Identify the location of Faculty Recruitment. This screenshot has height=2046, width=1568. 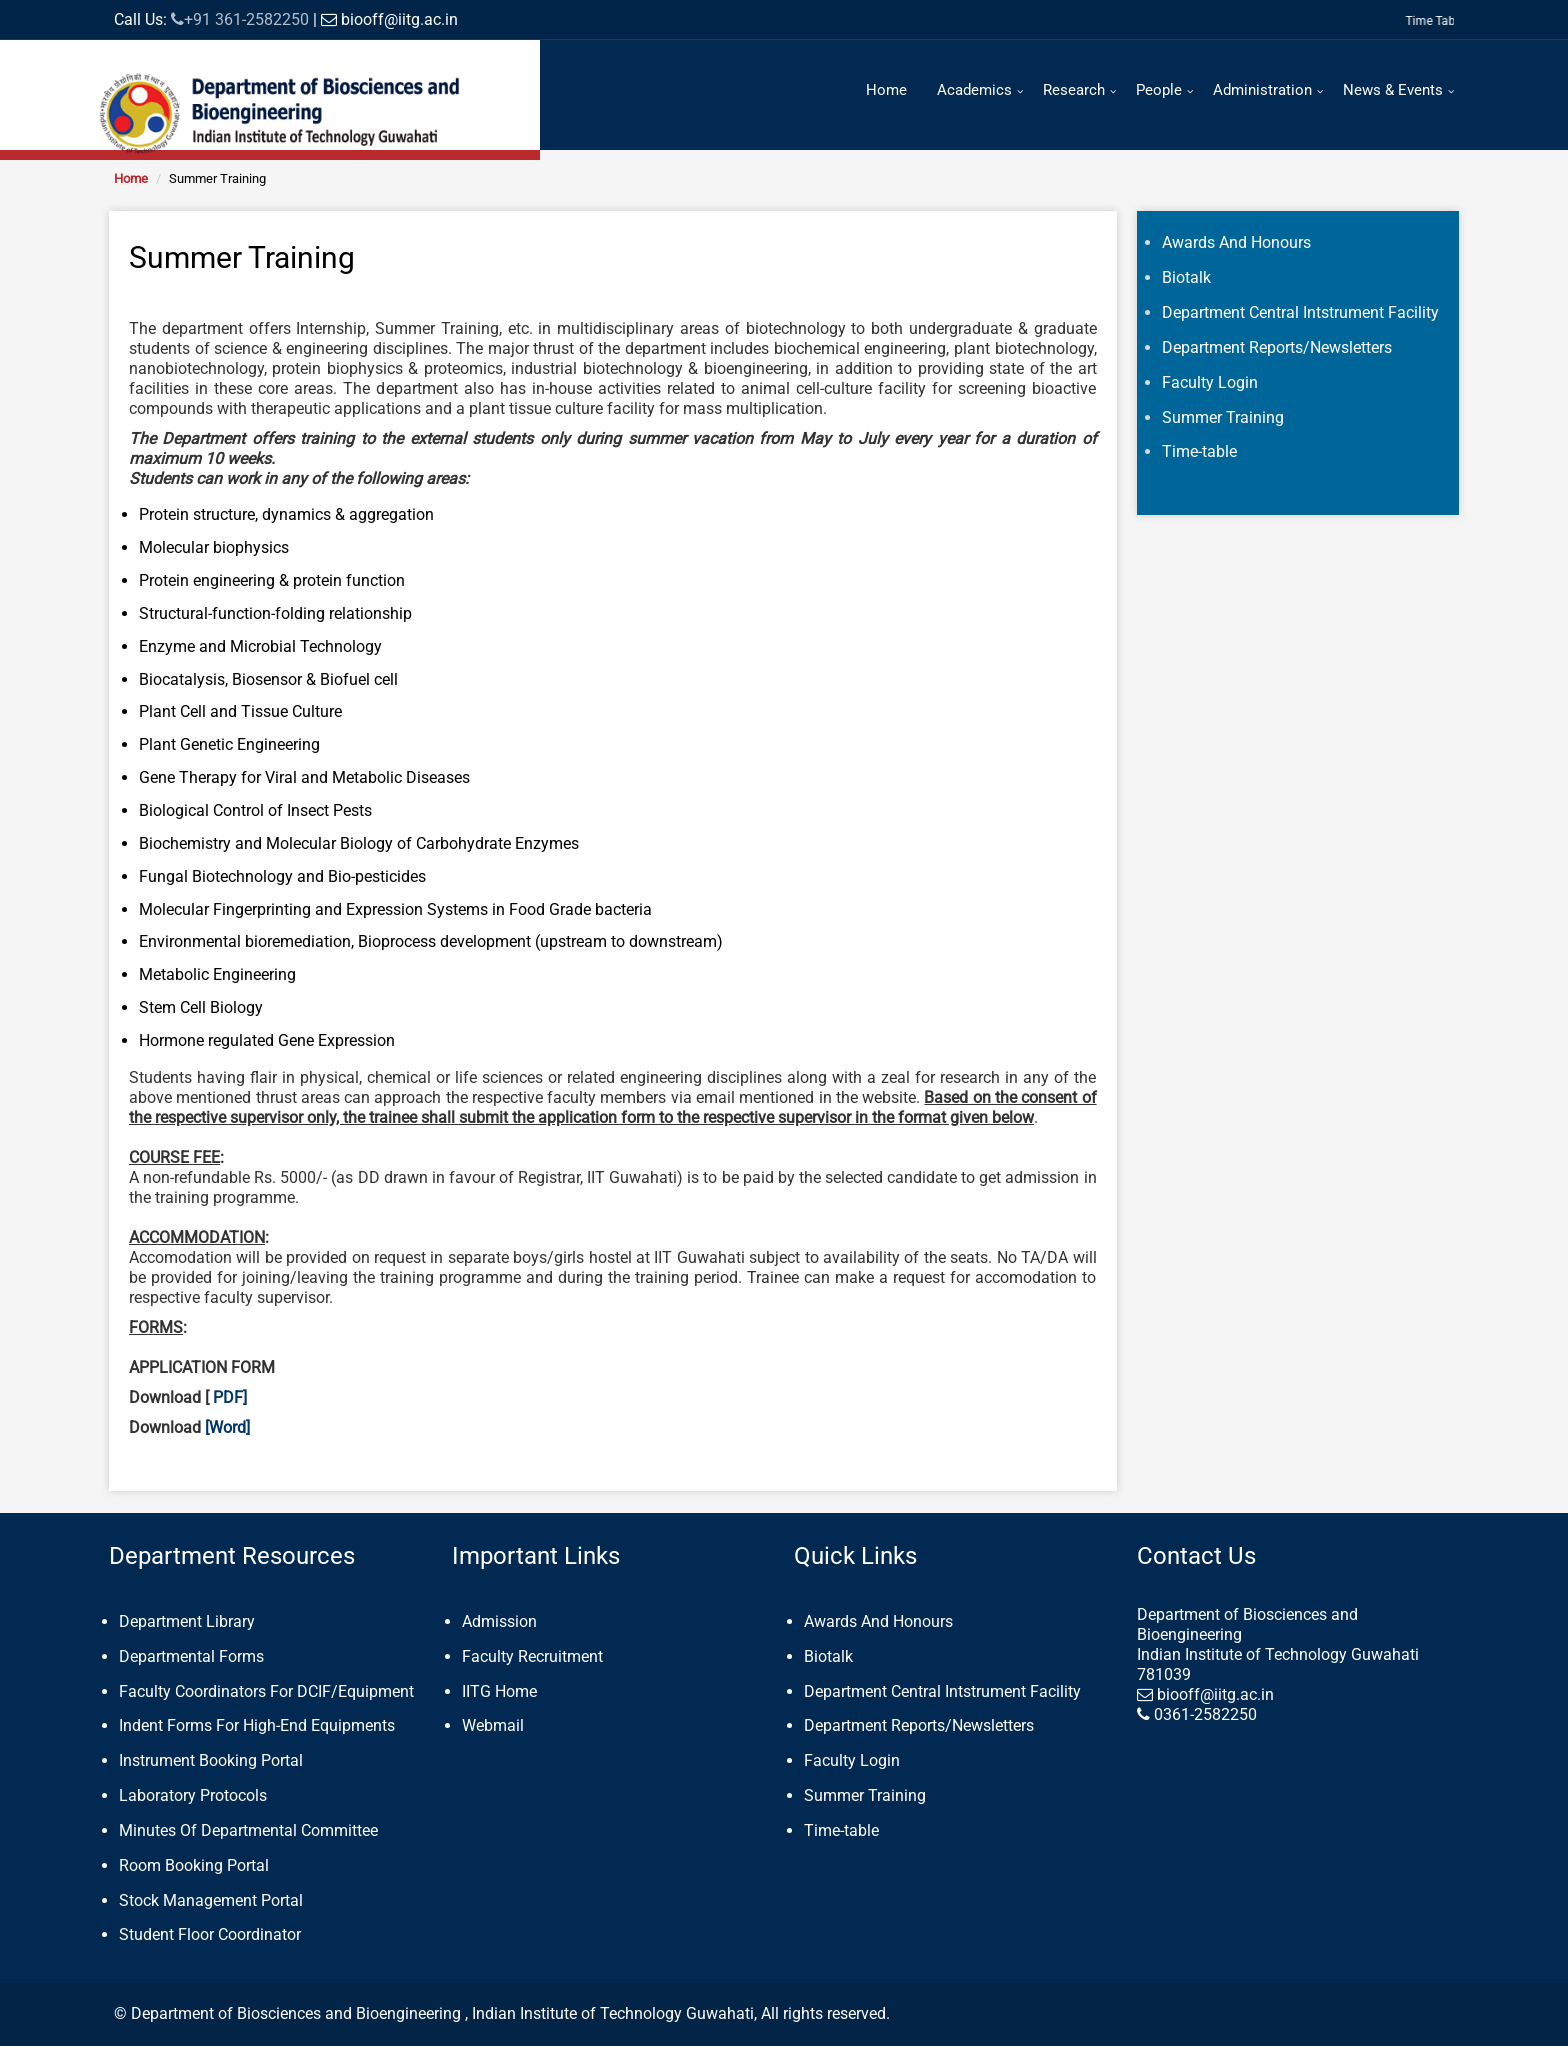
(532, 1656).